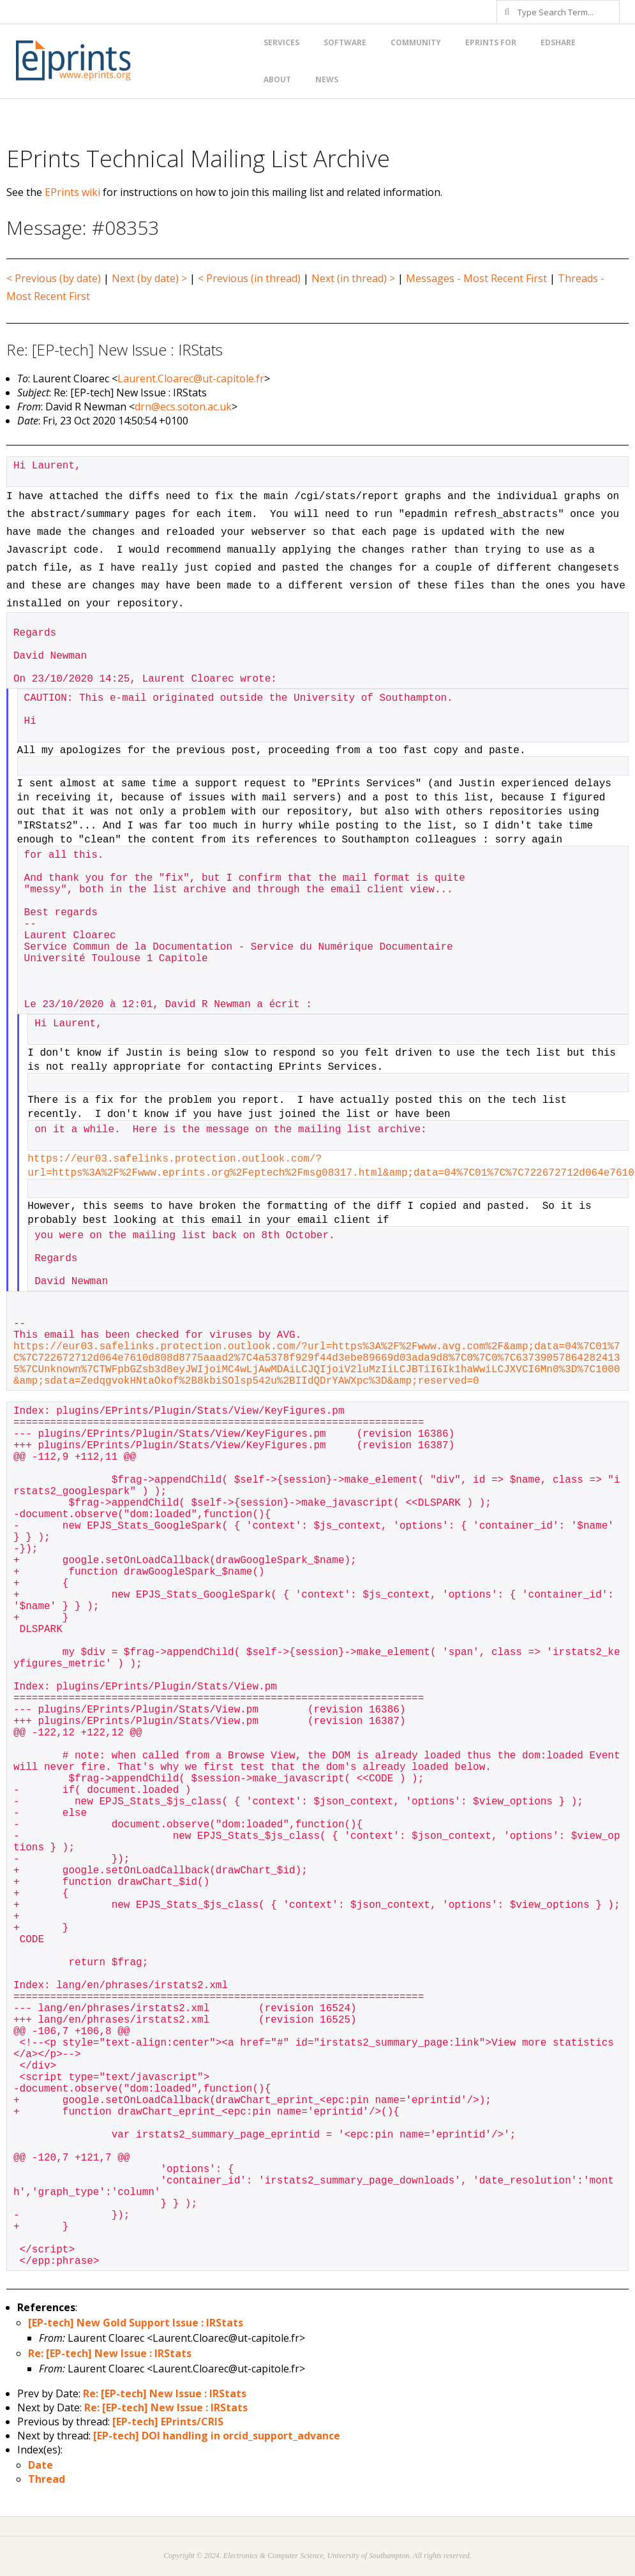 The image size is (635, 2576). Describe the element at coordinates (53, 278) in the screenshot. I see `< Previous (by date)` at that location.